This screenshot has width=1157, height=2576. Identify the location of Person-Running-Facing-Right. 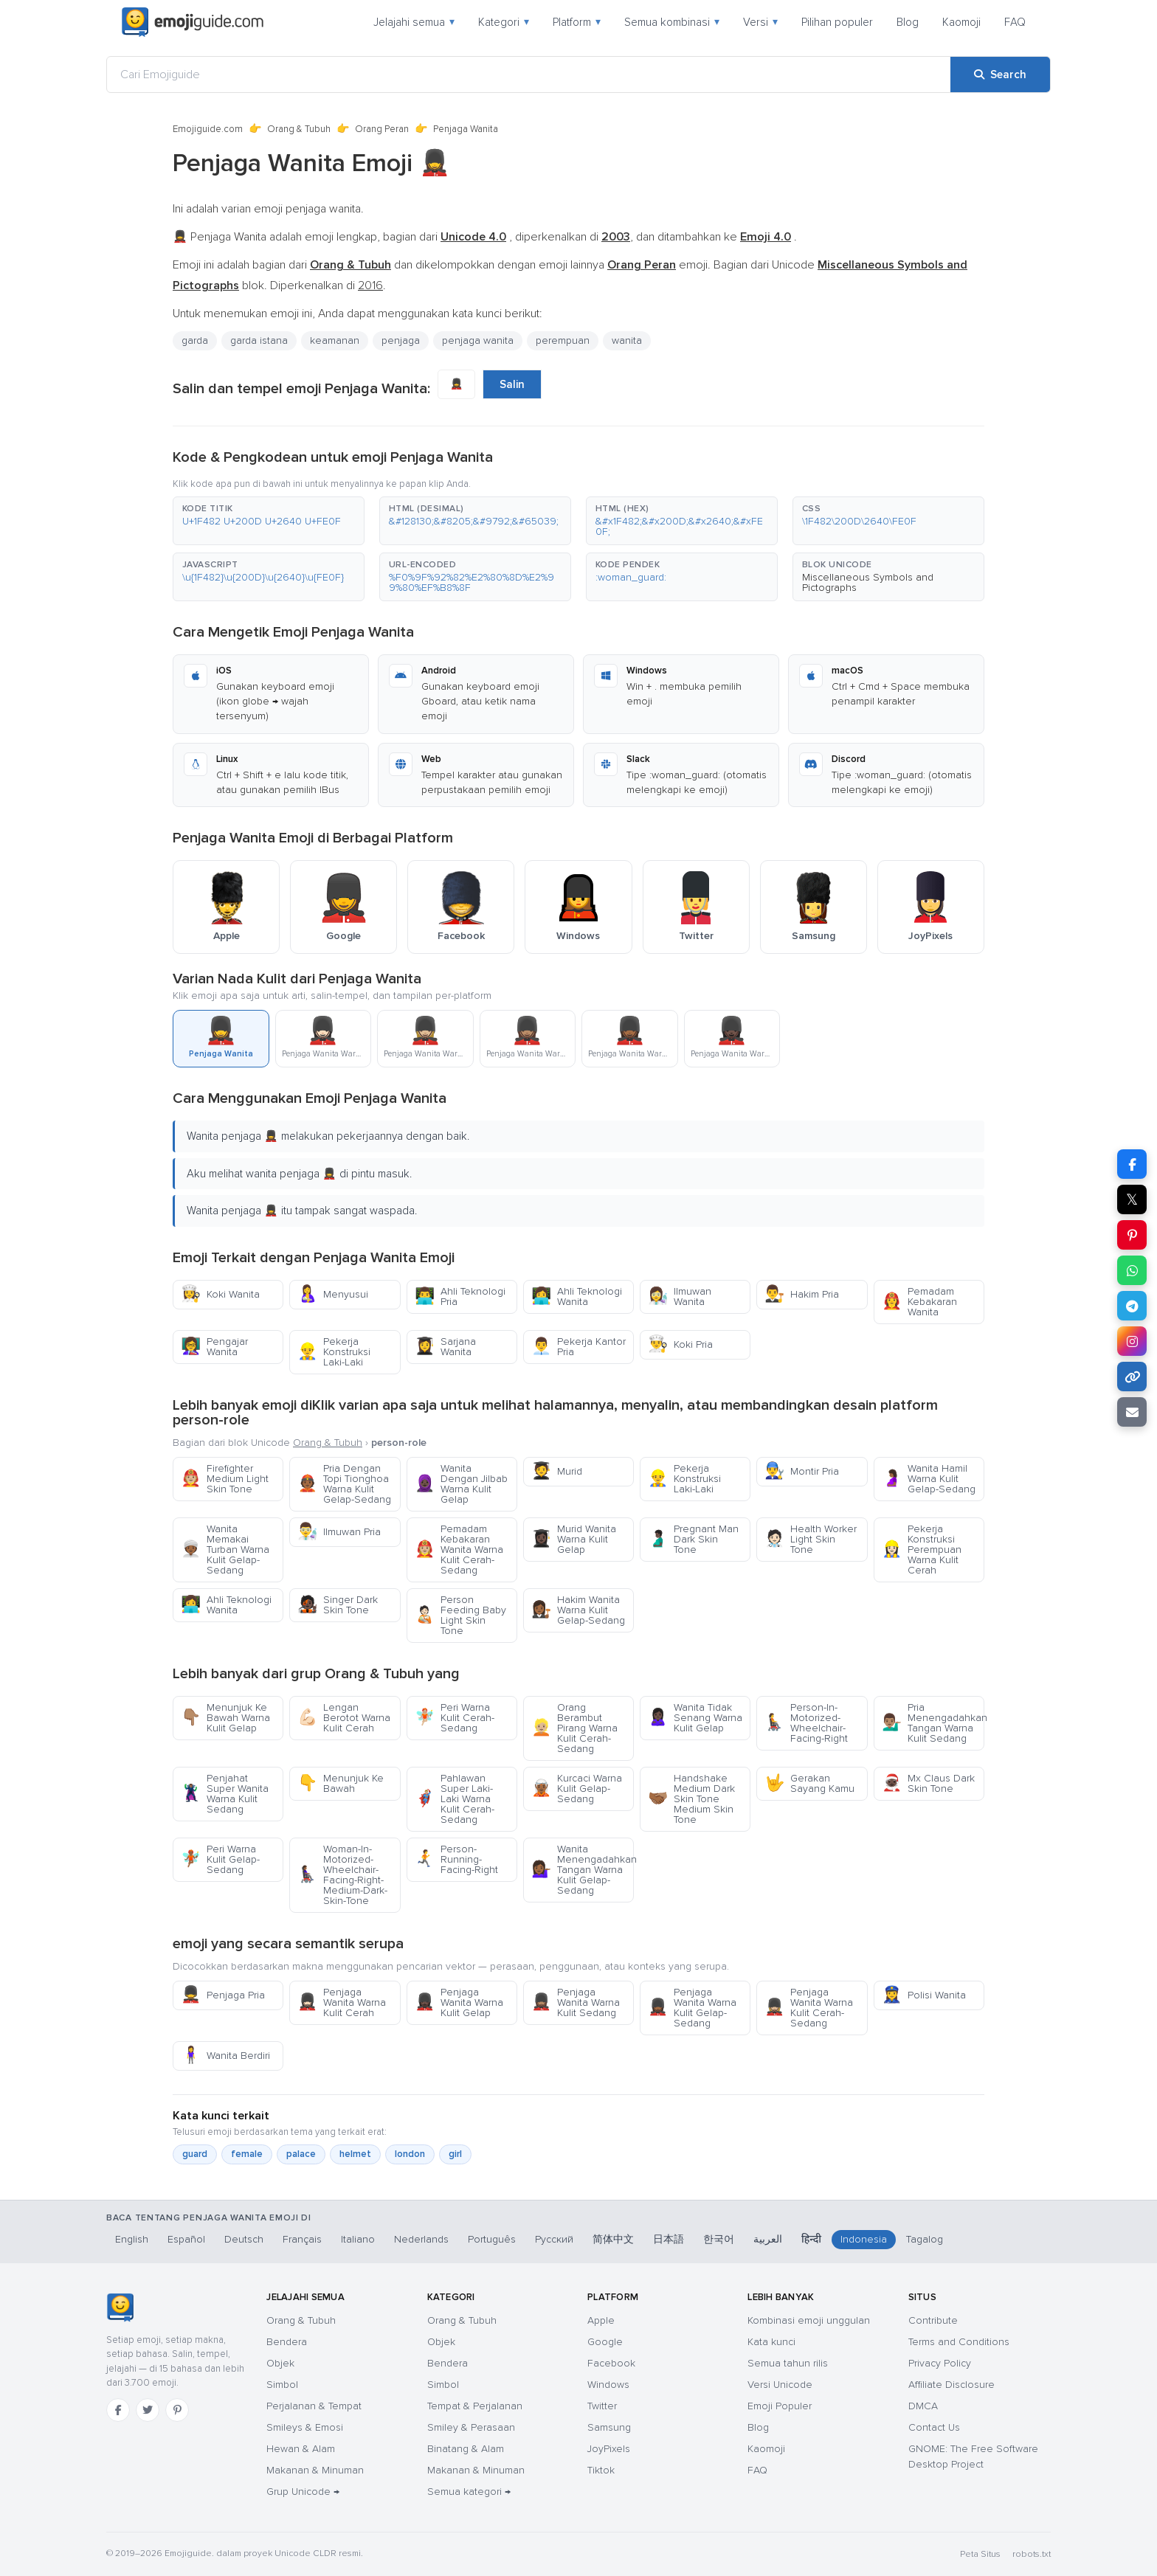
(456, 1859).